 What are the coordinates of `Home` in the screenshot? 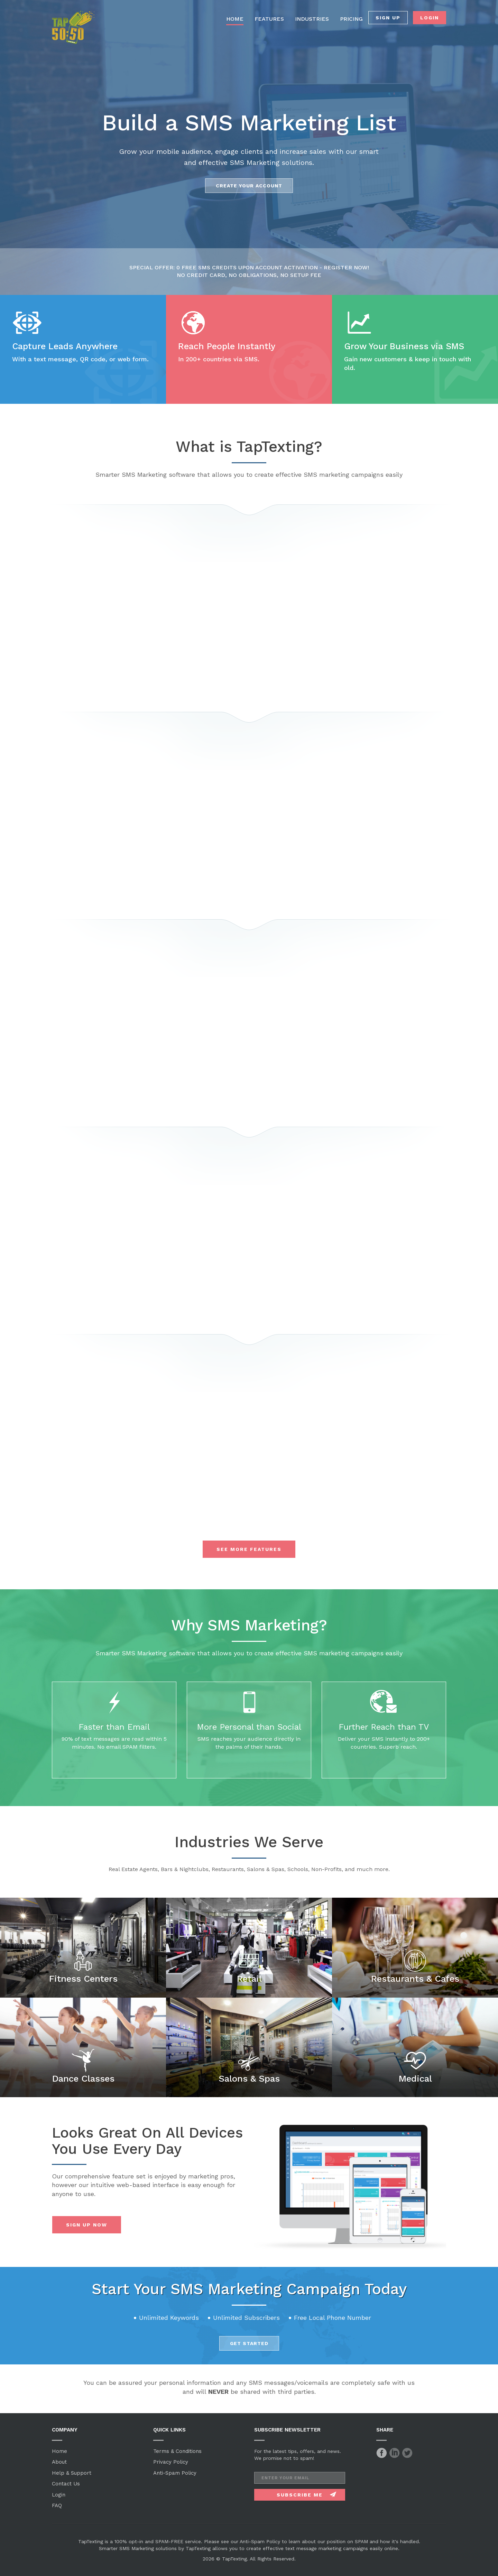 It's located at (59, 2451).